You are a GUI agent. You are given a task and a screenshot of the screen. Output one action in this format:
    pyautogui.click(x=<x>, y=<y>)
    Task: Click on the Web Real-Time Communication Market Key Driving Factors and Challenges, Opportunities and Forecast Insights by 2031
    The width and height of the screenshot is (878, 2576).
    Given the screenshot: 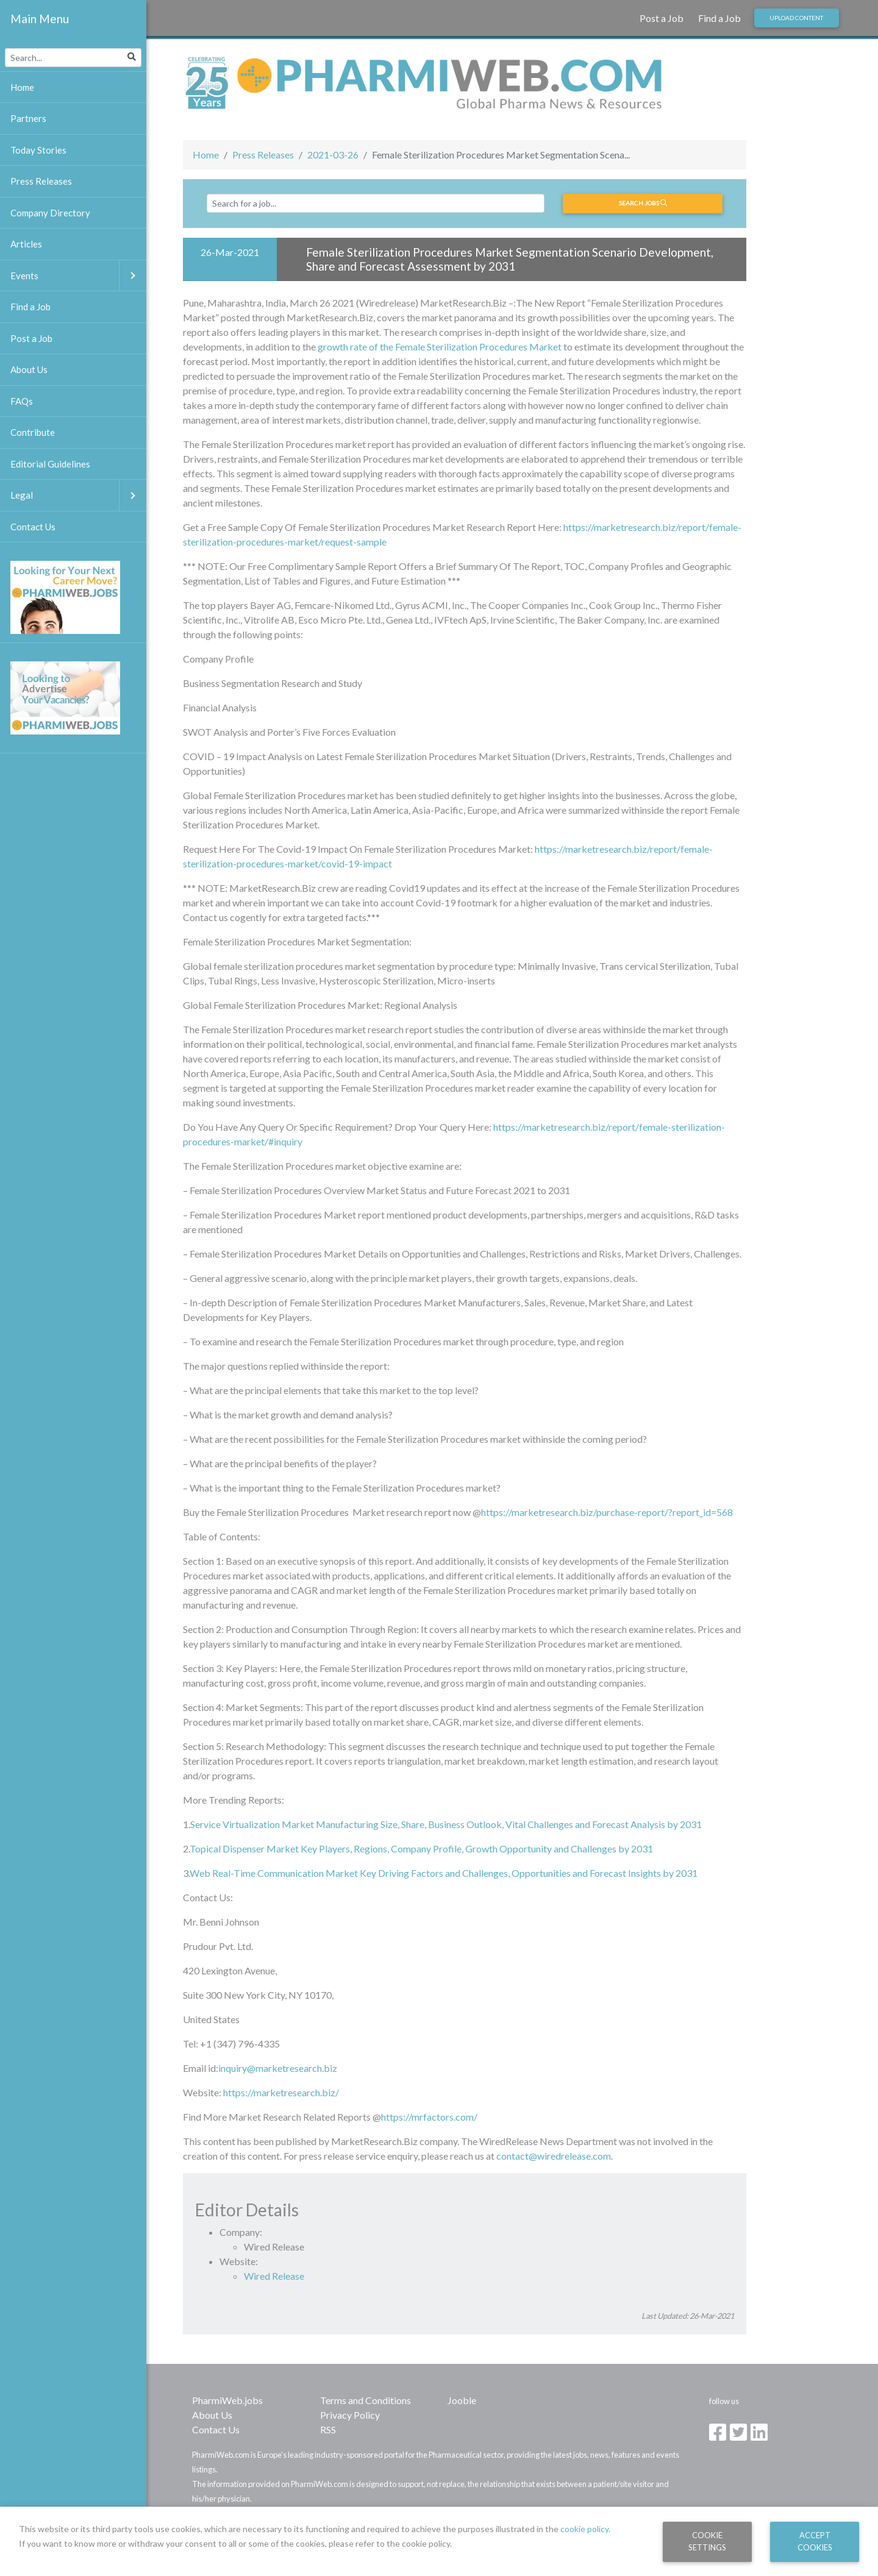 What is the action you would take?
    pyautogui.click(x=444, y=1873)
    